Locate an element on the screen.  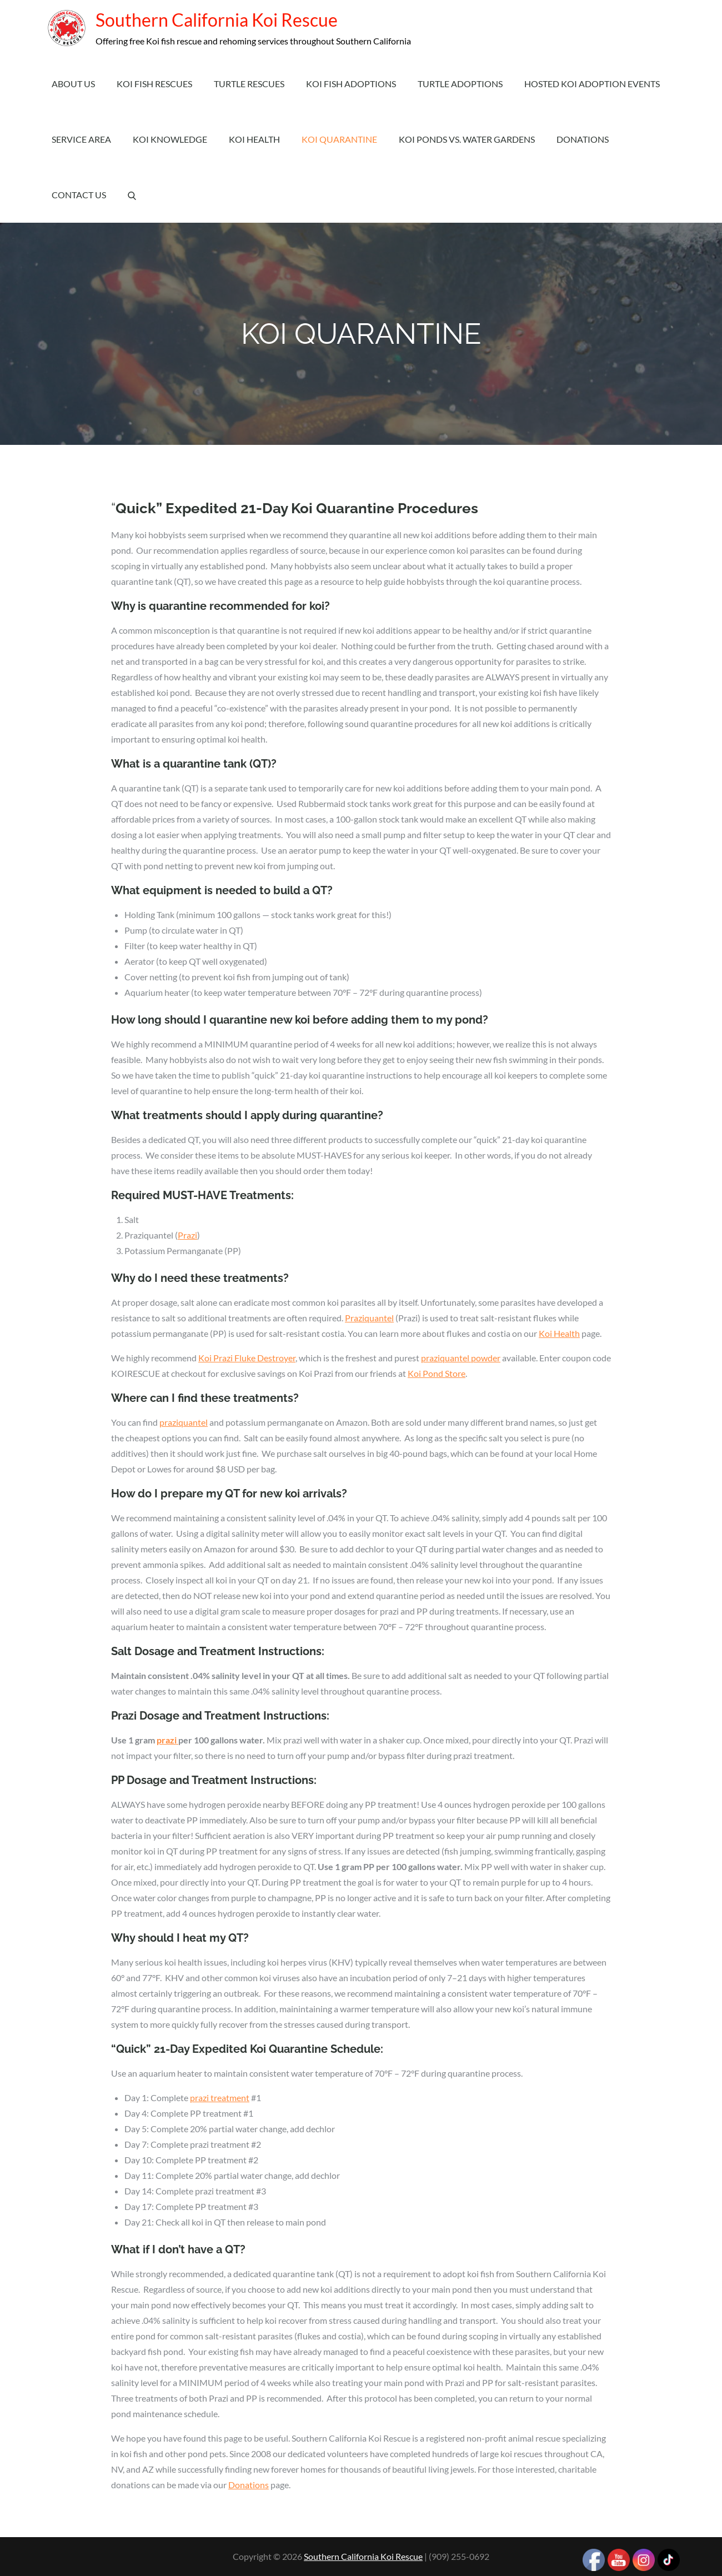
Southern California Koi Rescue is located at coordinates (212, 20).